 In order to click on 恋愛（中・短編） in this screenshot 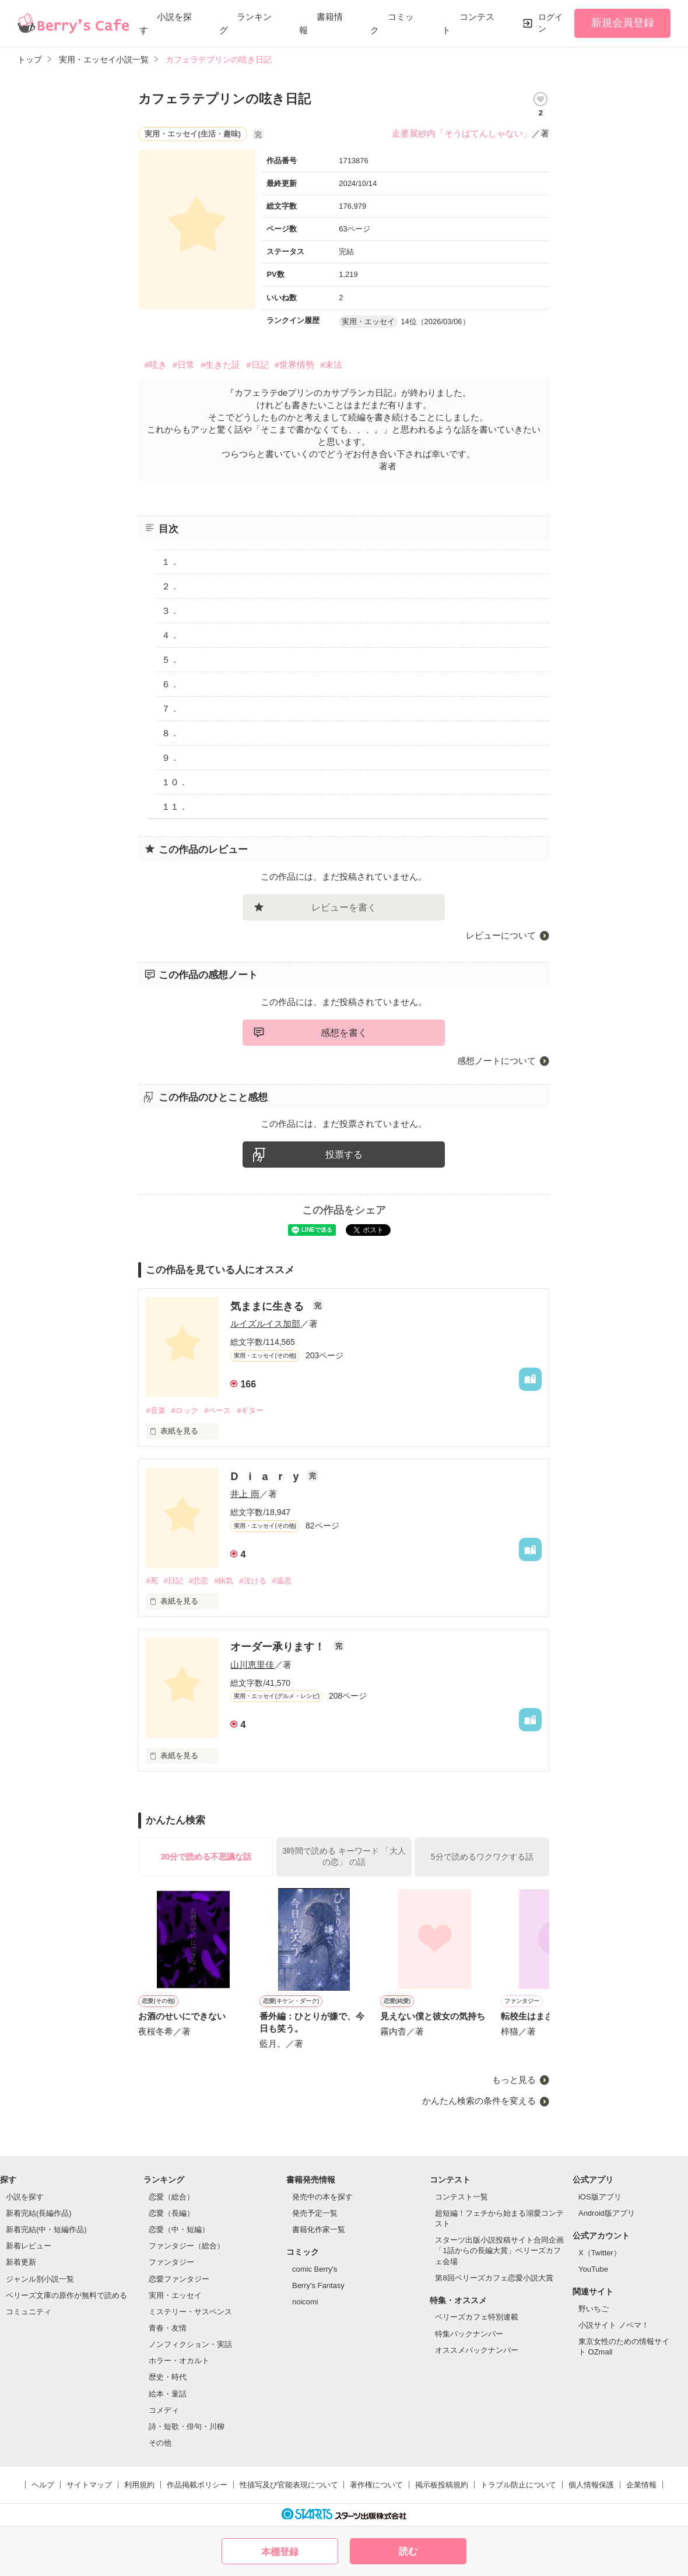, I will do `click(179, 2229)`.